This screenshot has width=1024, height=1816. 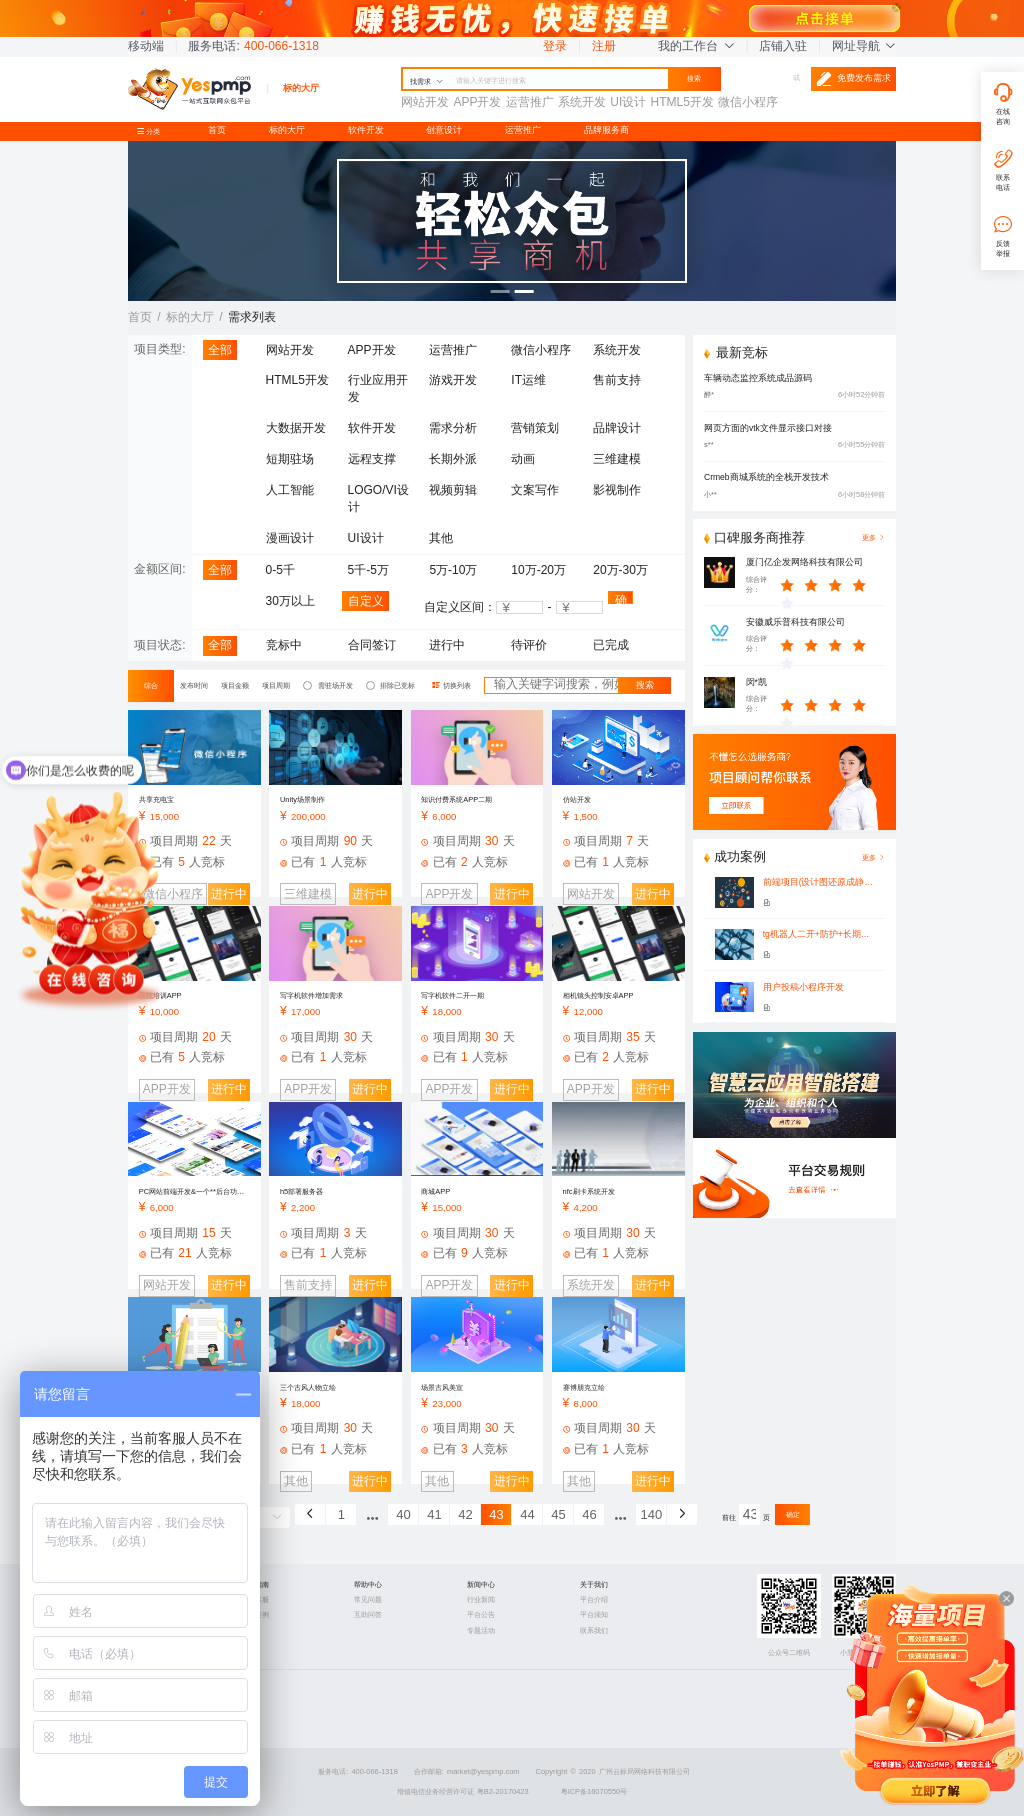 I want to click on 标的大厅, so click(x=287, y=130).